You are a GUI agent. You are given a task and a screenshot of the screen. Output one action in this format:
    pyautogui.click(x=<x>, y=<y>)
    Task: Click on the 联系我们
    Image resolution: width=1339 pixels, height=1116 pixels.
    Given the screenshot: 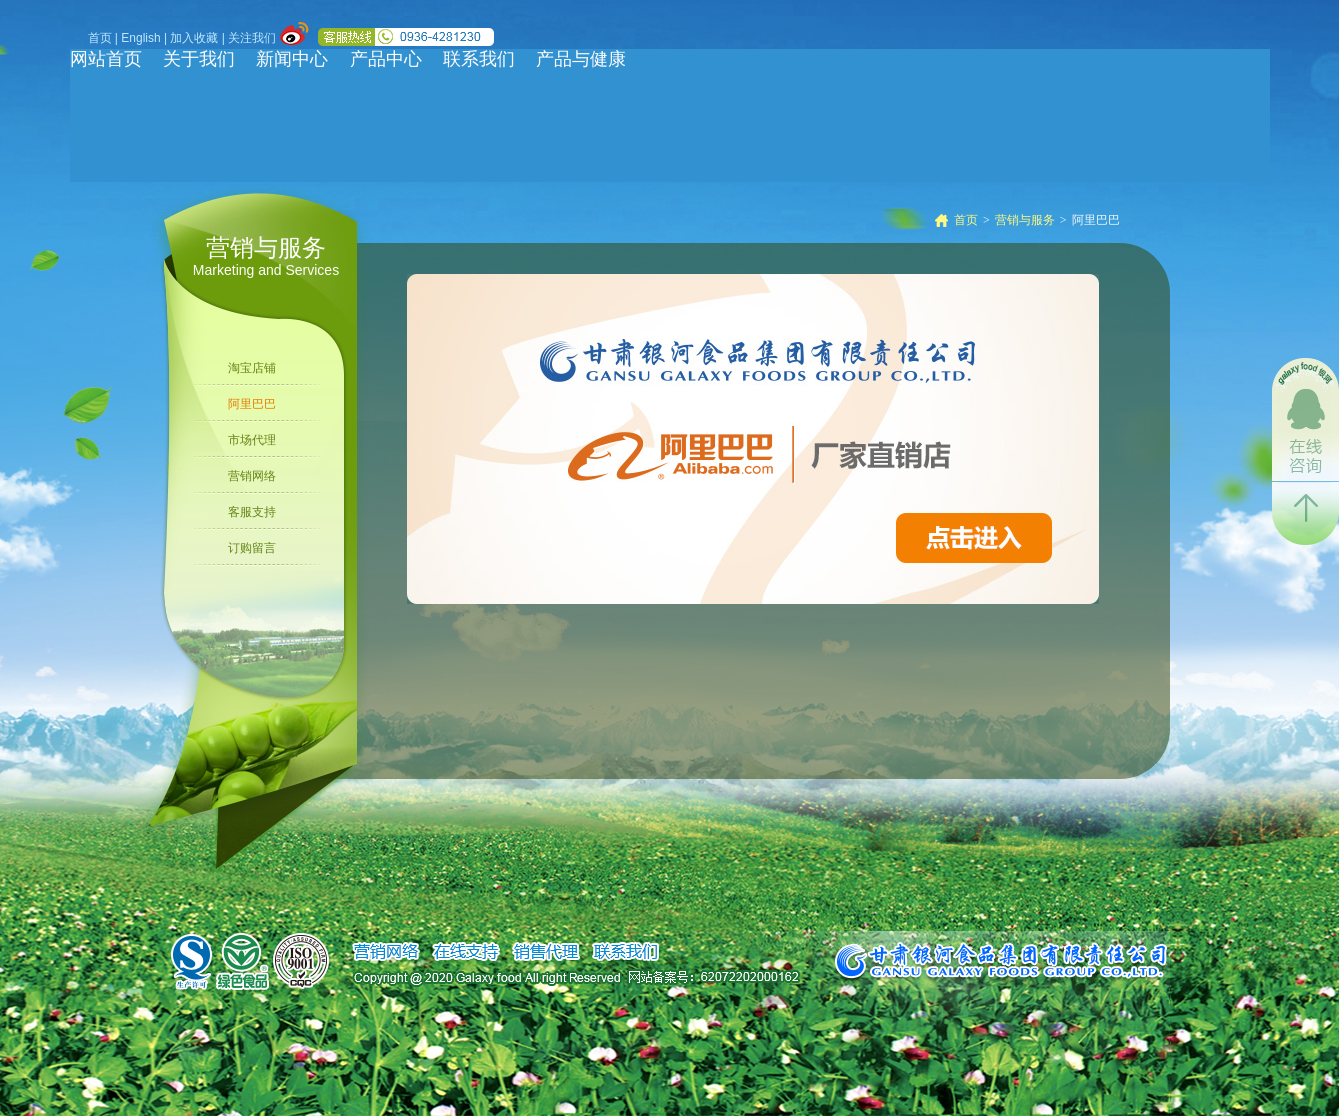 What is the action you would take?
    pyautogui.click(x=479, y=59)
    